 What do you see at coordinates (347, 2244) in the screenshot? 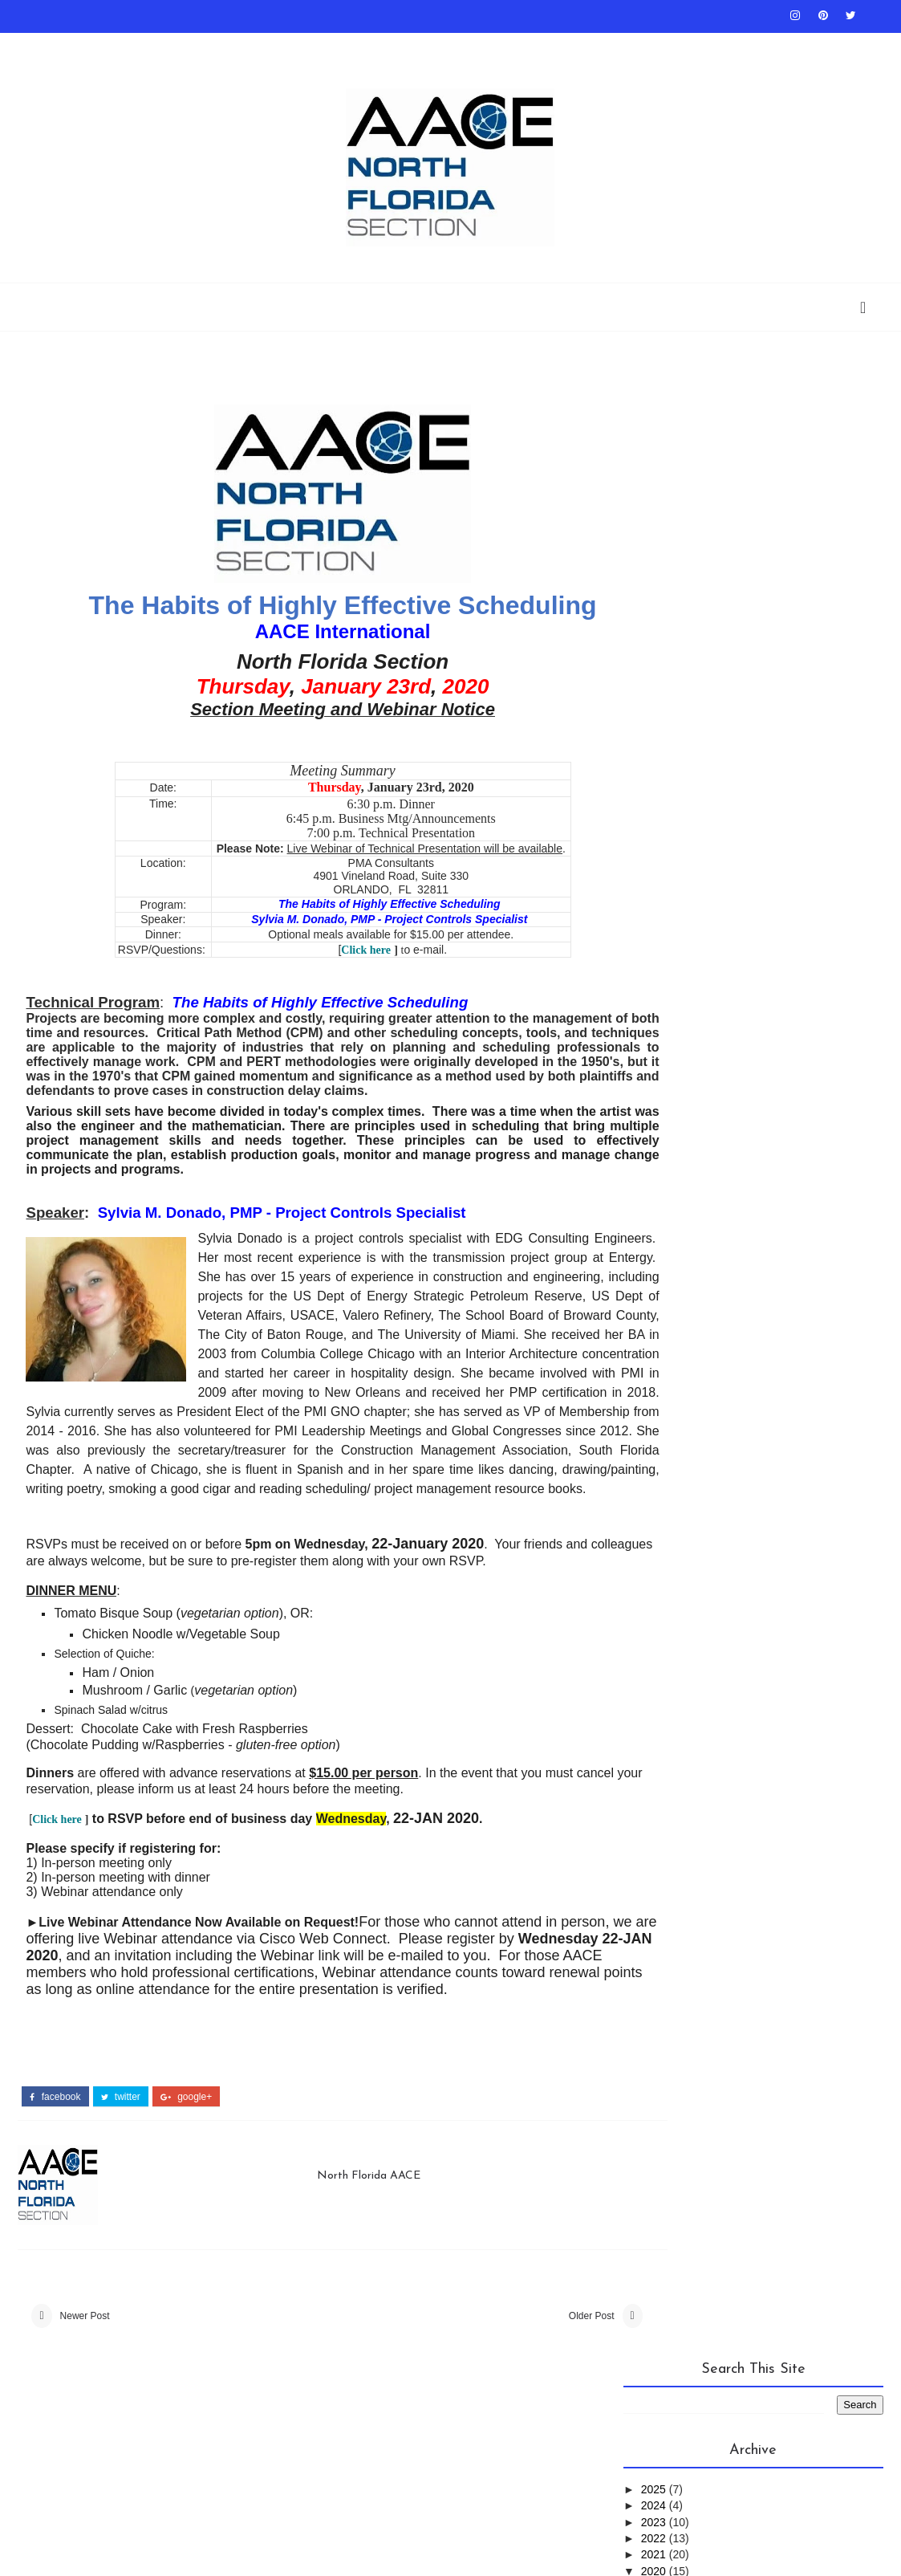
I see `North Florida AACE` at bounding box center [347, 2244].